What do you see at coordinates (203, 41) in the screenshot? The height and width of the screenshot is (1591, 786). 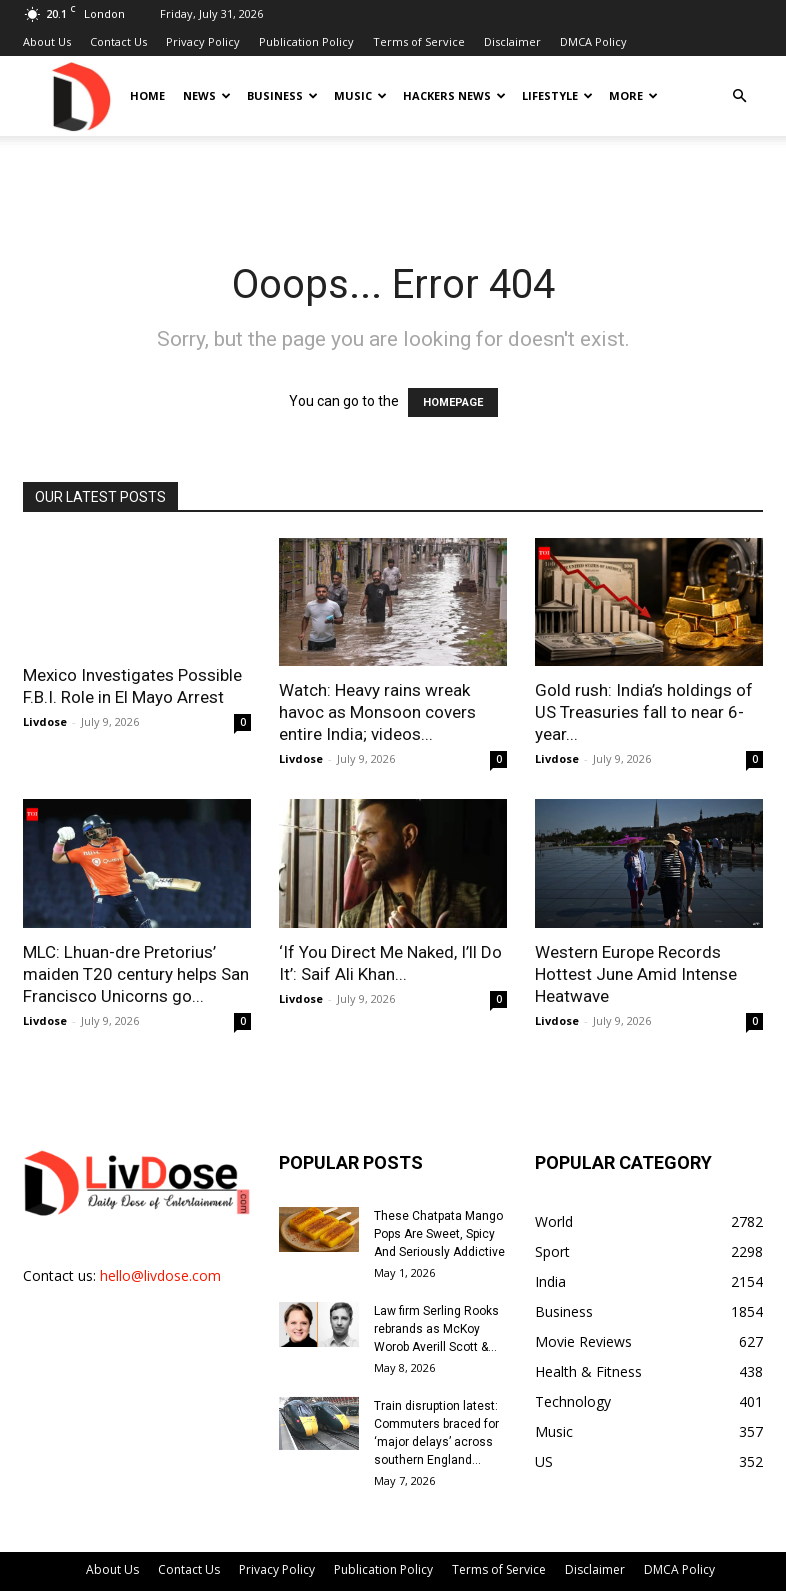 I see `Privacy Policy` at bounding box center [203, 41].